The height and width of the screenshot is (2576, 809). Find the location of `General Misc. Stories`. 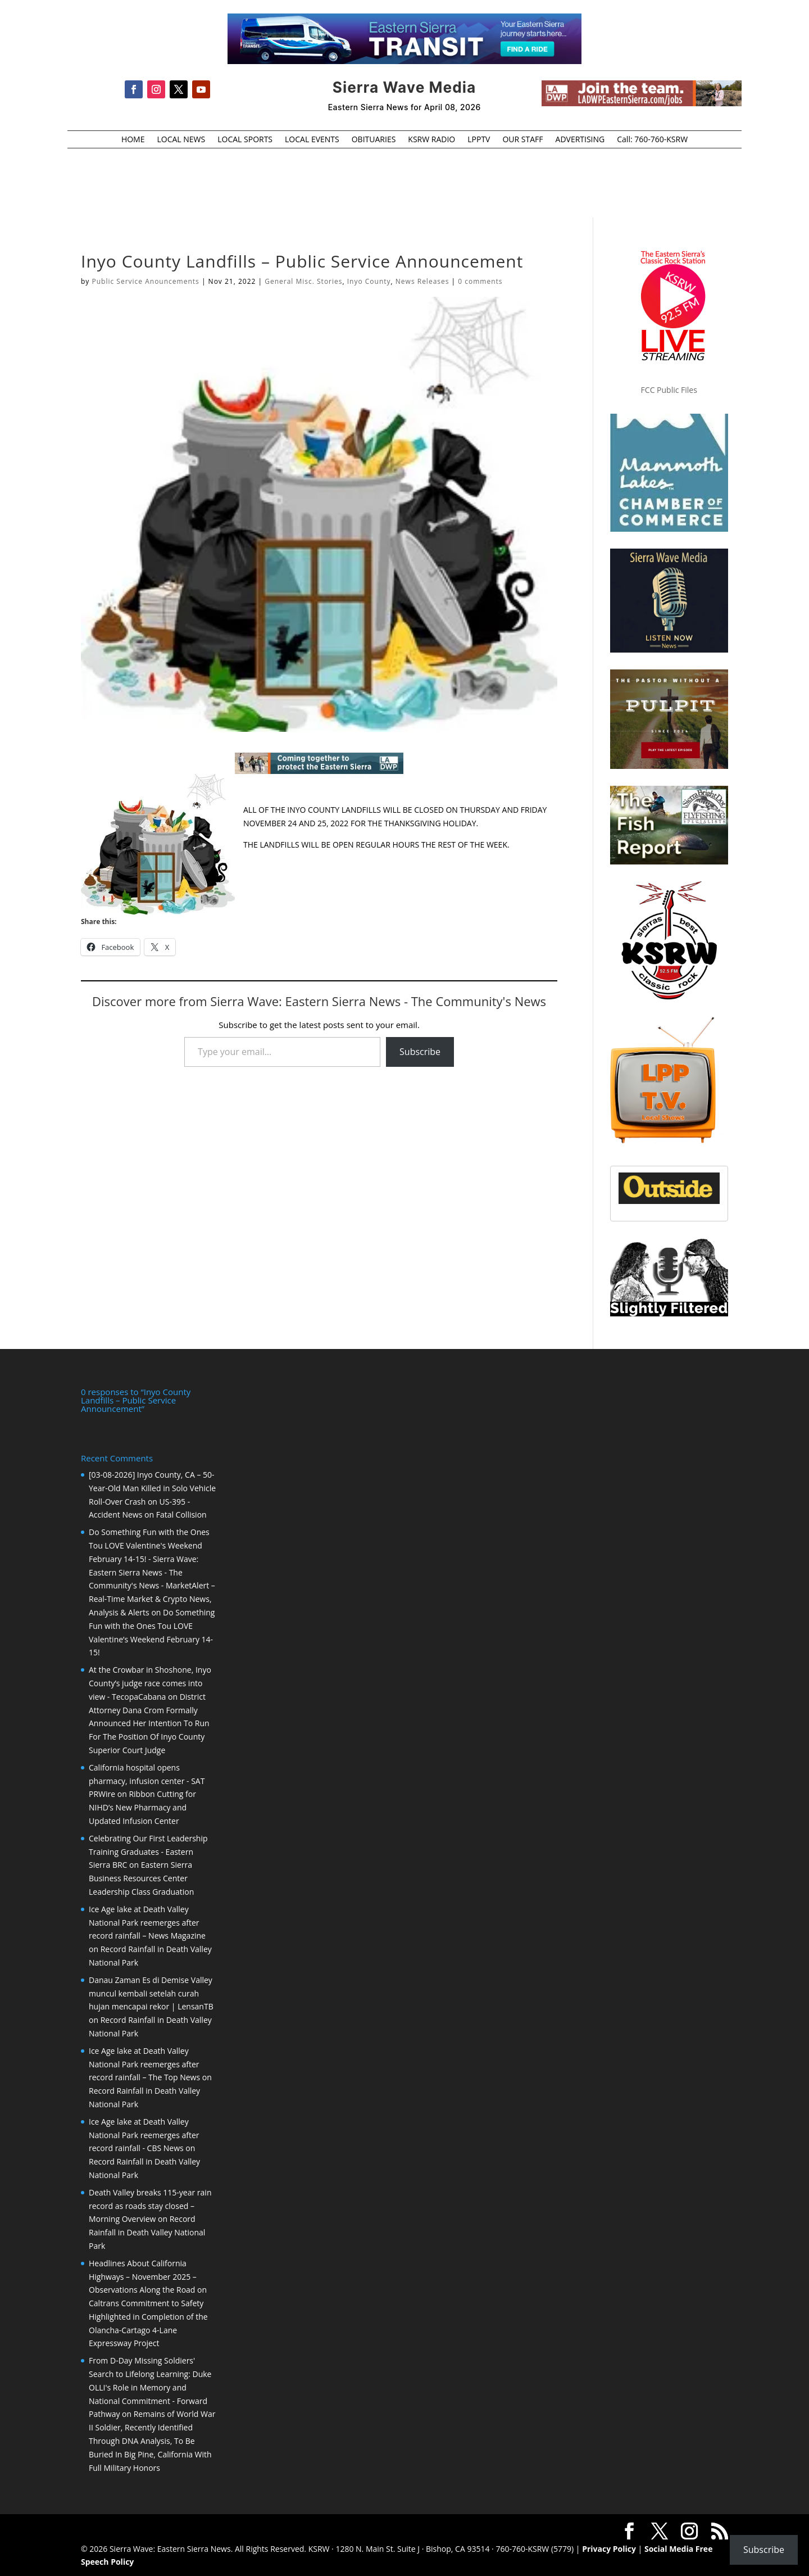

General Misc. Stories is located at coordinates (303, 281).